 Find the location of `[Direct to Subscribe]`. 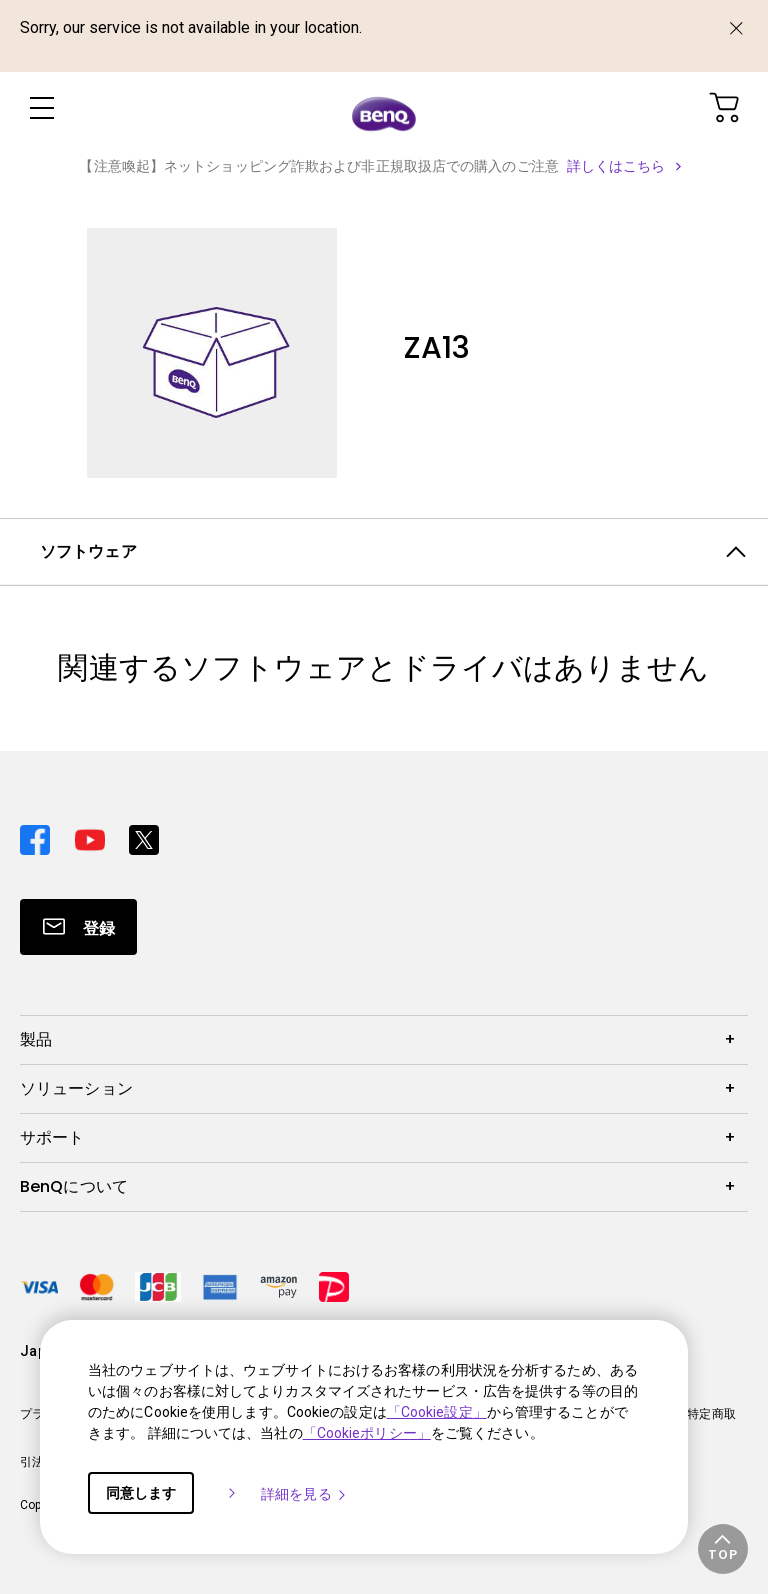

[Direct to Subscribe] is located at coordinates (78, 927).